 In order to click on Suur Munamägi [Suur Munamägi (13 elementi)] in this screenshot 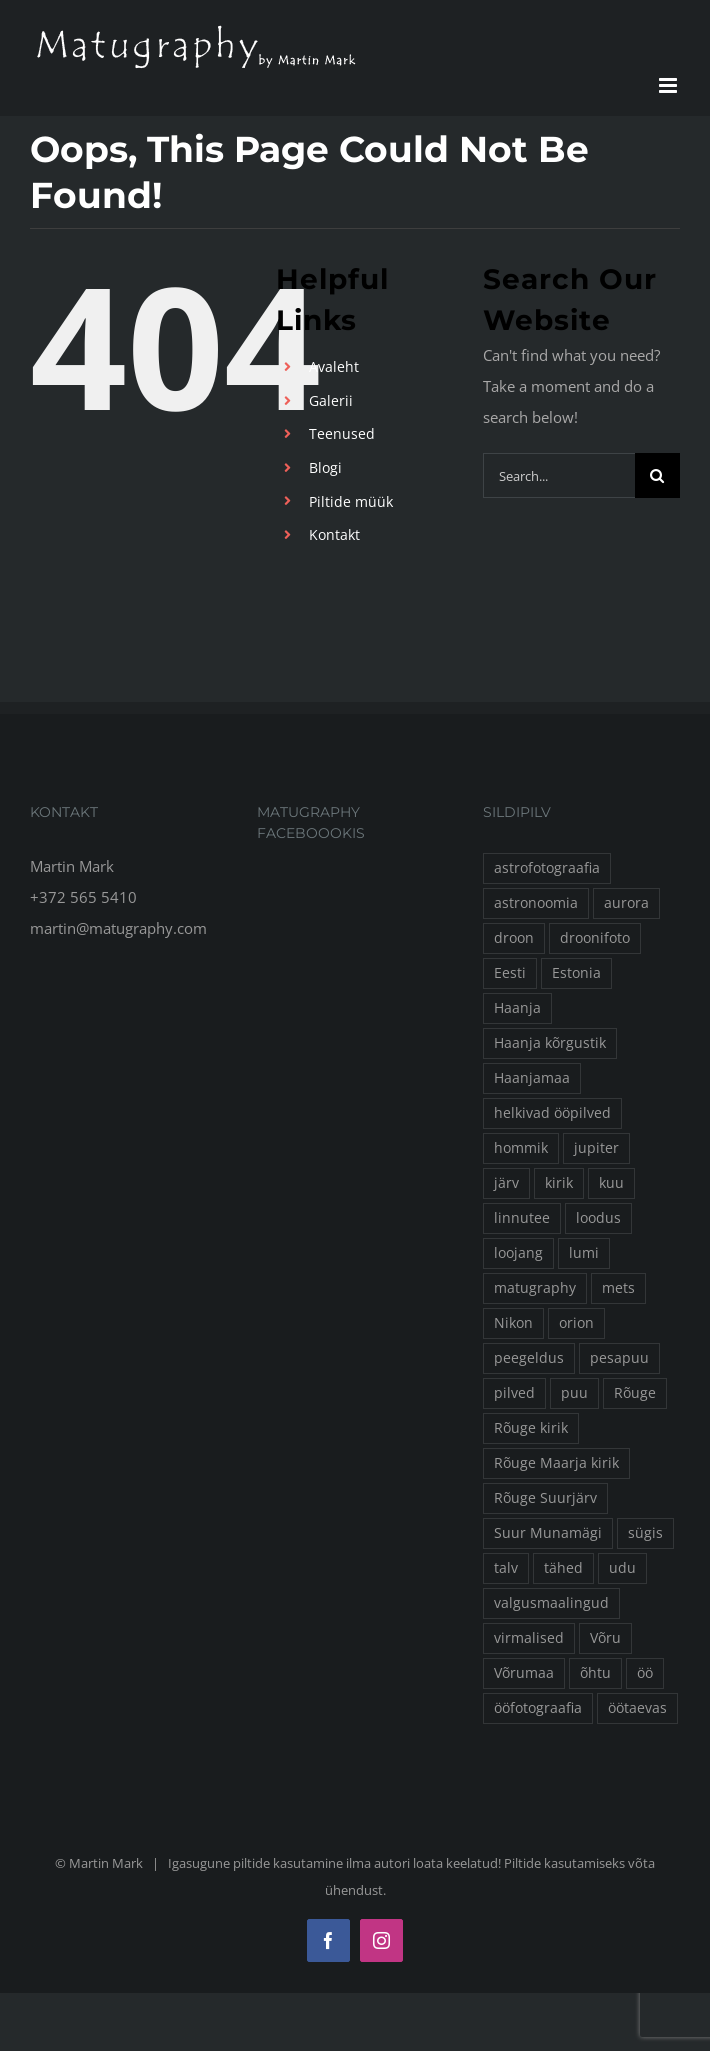, I will do `click(548, 1533)`.